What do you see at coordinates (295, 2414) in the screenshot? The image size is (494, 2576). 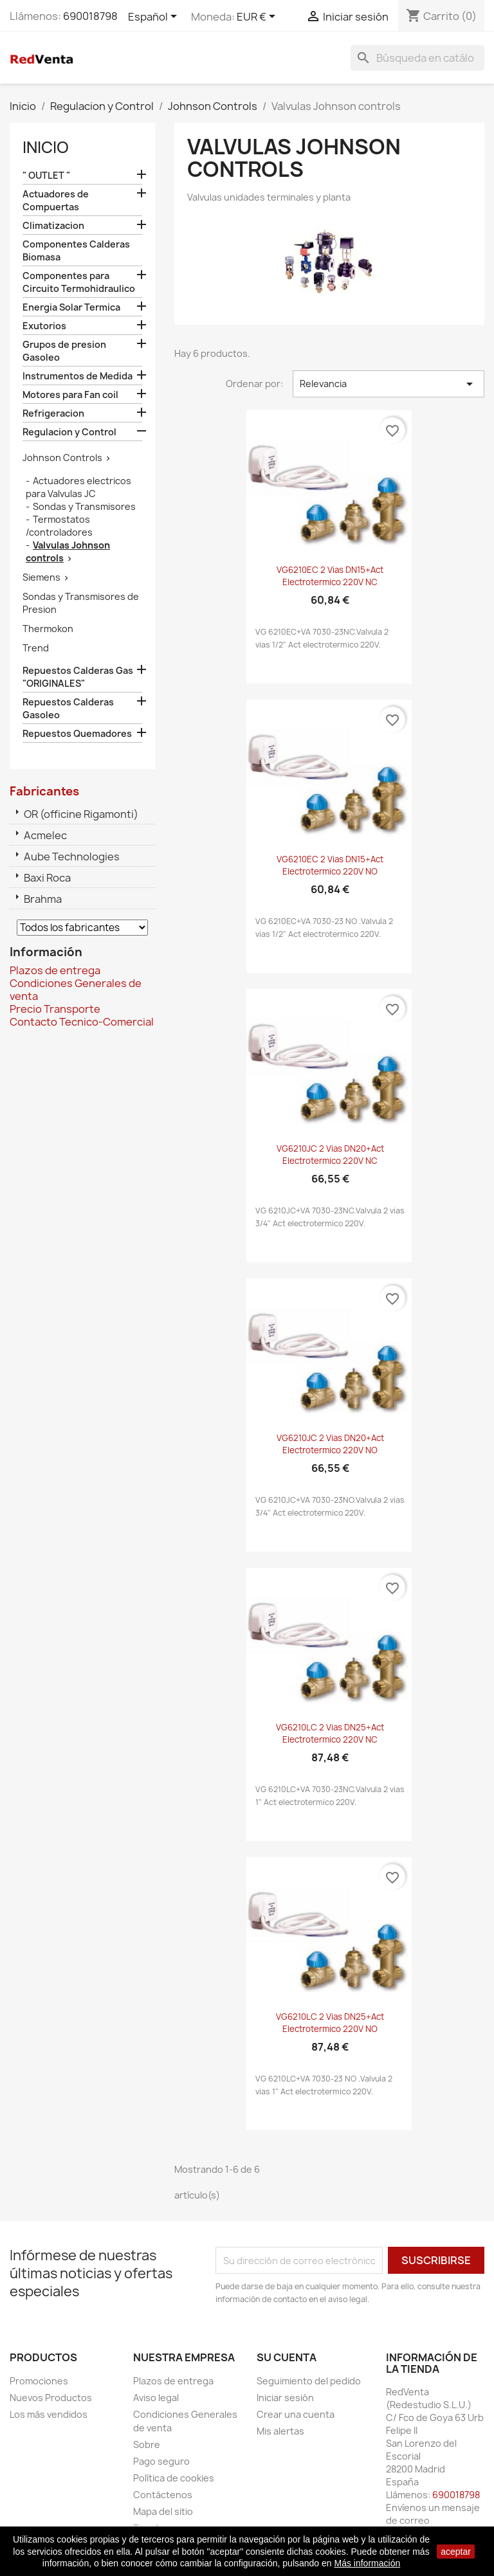 I see `Crear una cuenta` at bounding box center [295, 2414].